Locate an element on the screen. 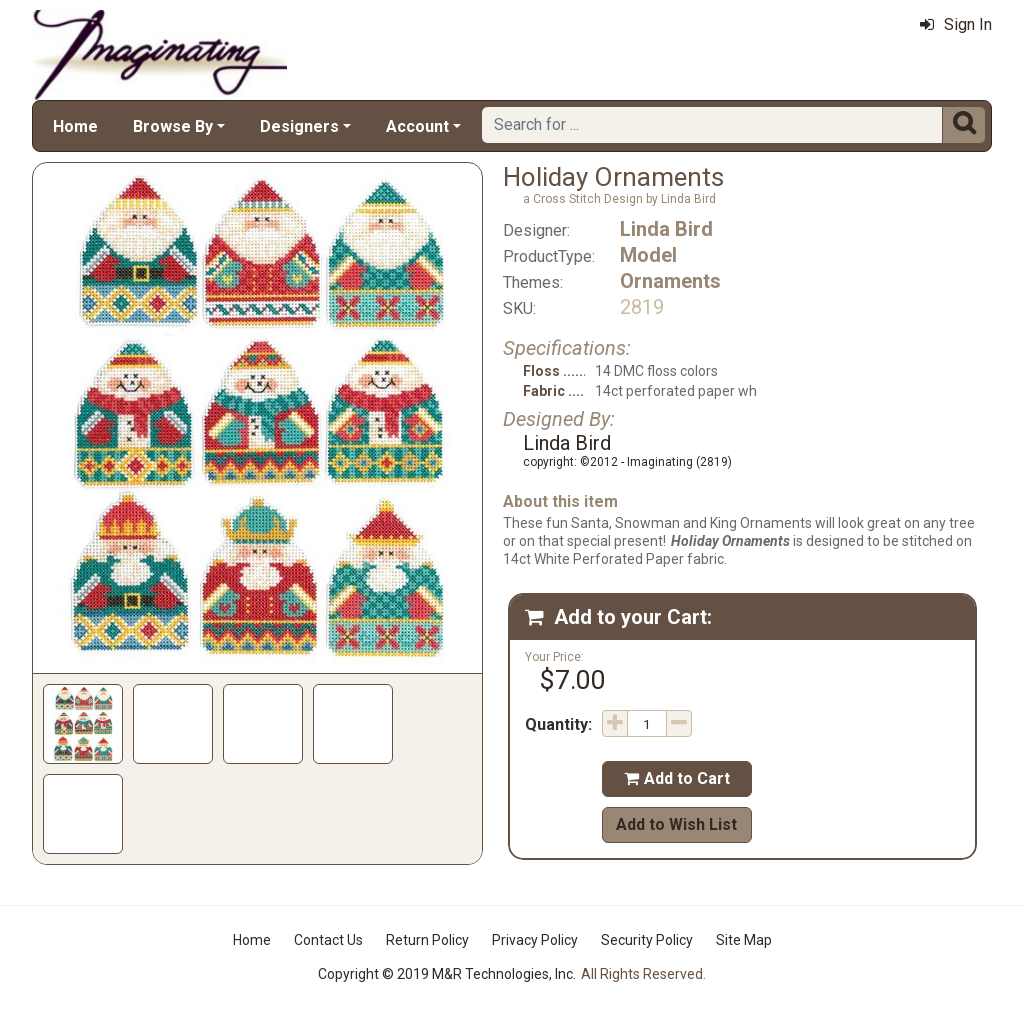 This screenshot has width=1024, height=1023. Home is located at coordinates (75, 126).